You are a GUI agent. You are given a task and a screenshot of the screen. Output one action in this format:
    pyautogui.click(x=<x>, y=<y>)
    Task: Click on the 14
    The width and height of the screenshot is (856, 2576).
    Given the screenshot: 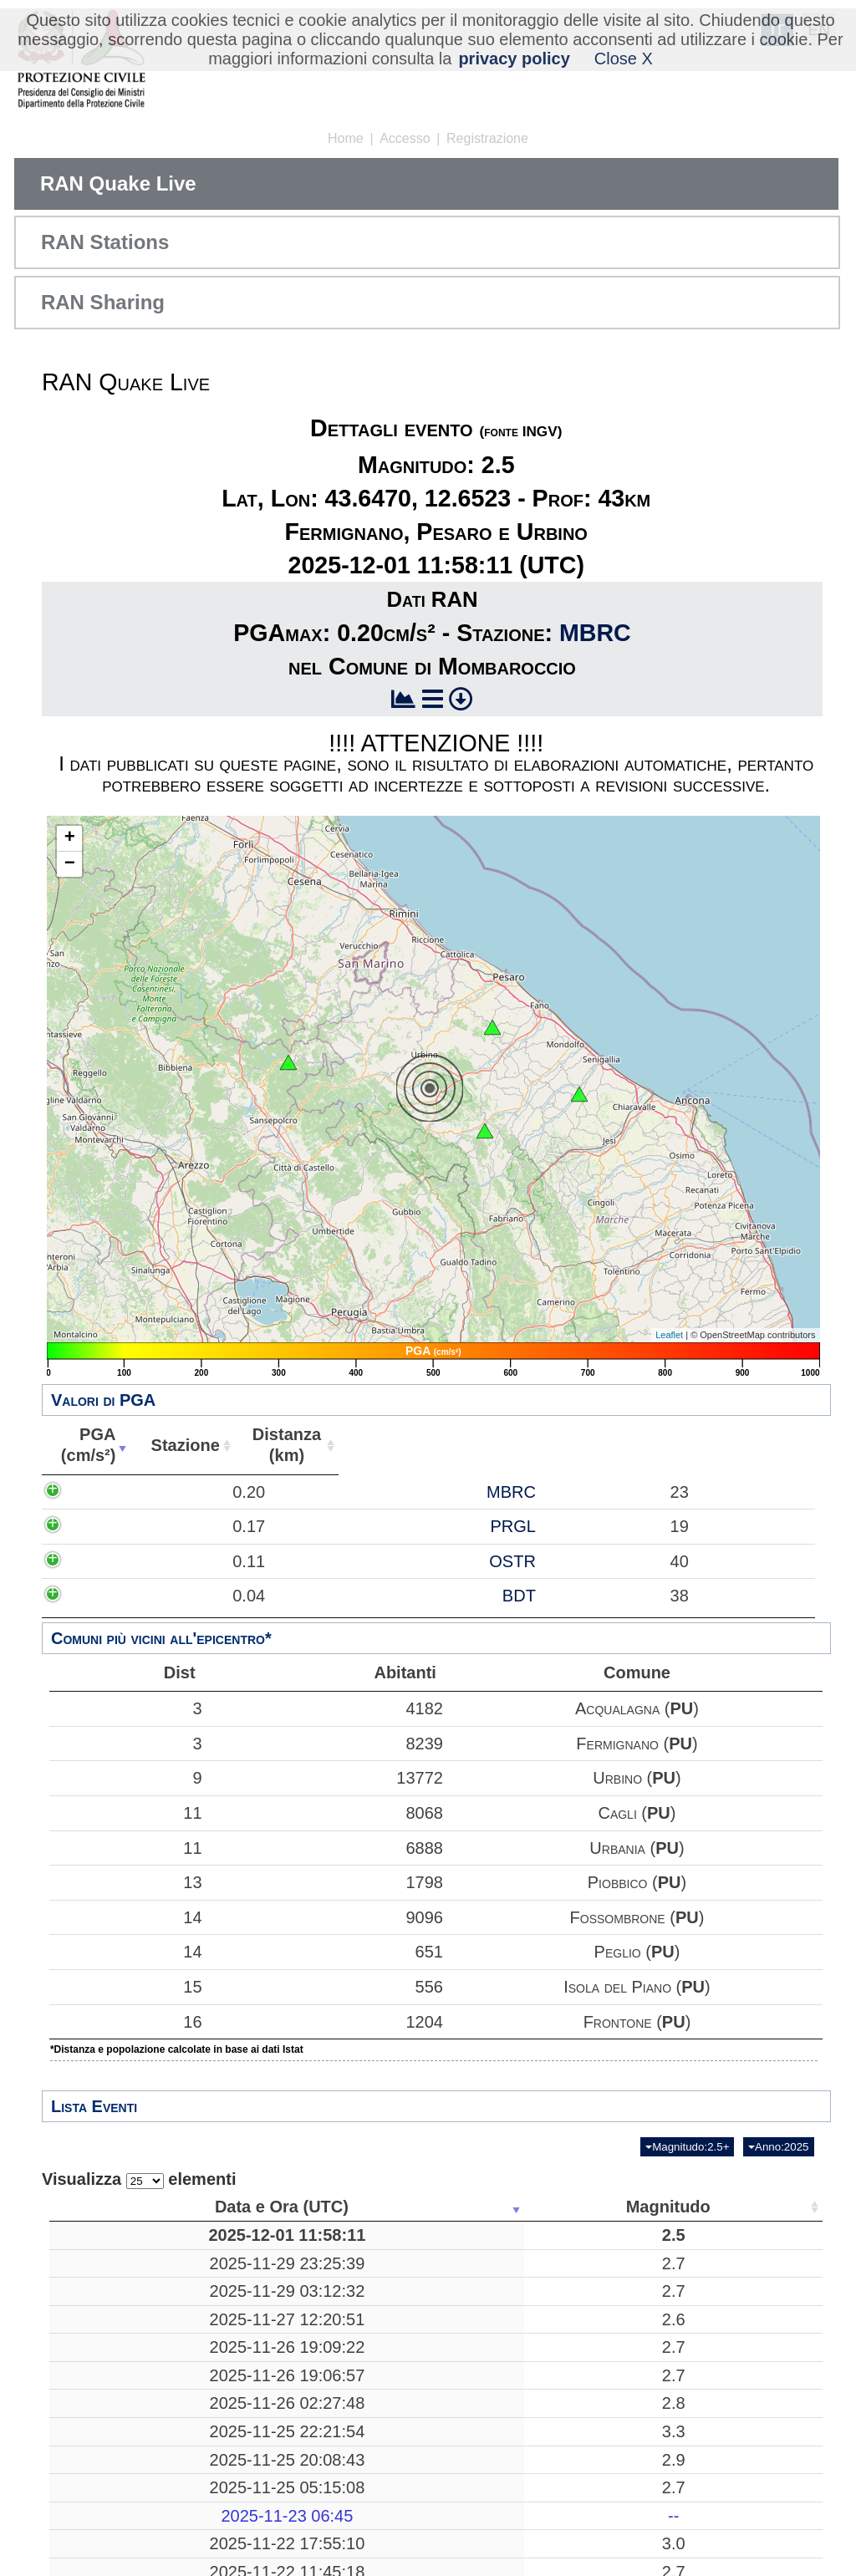 What is the action you would take?
    pyautogui.click(x=125, y=1917)
    